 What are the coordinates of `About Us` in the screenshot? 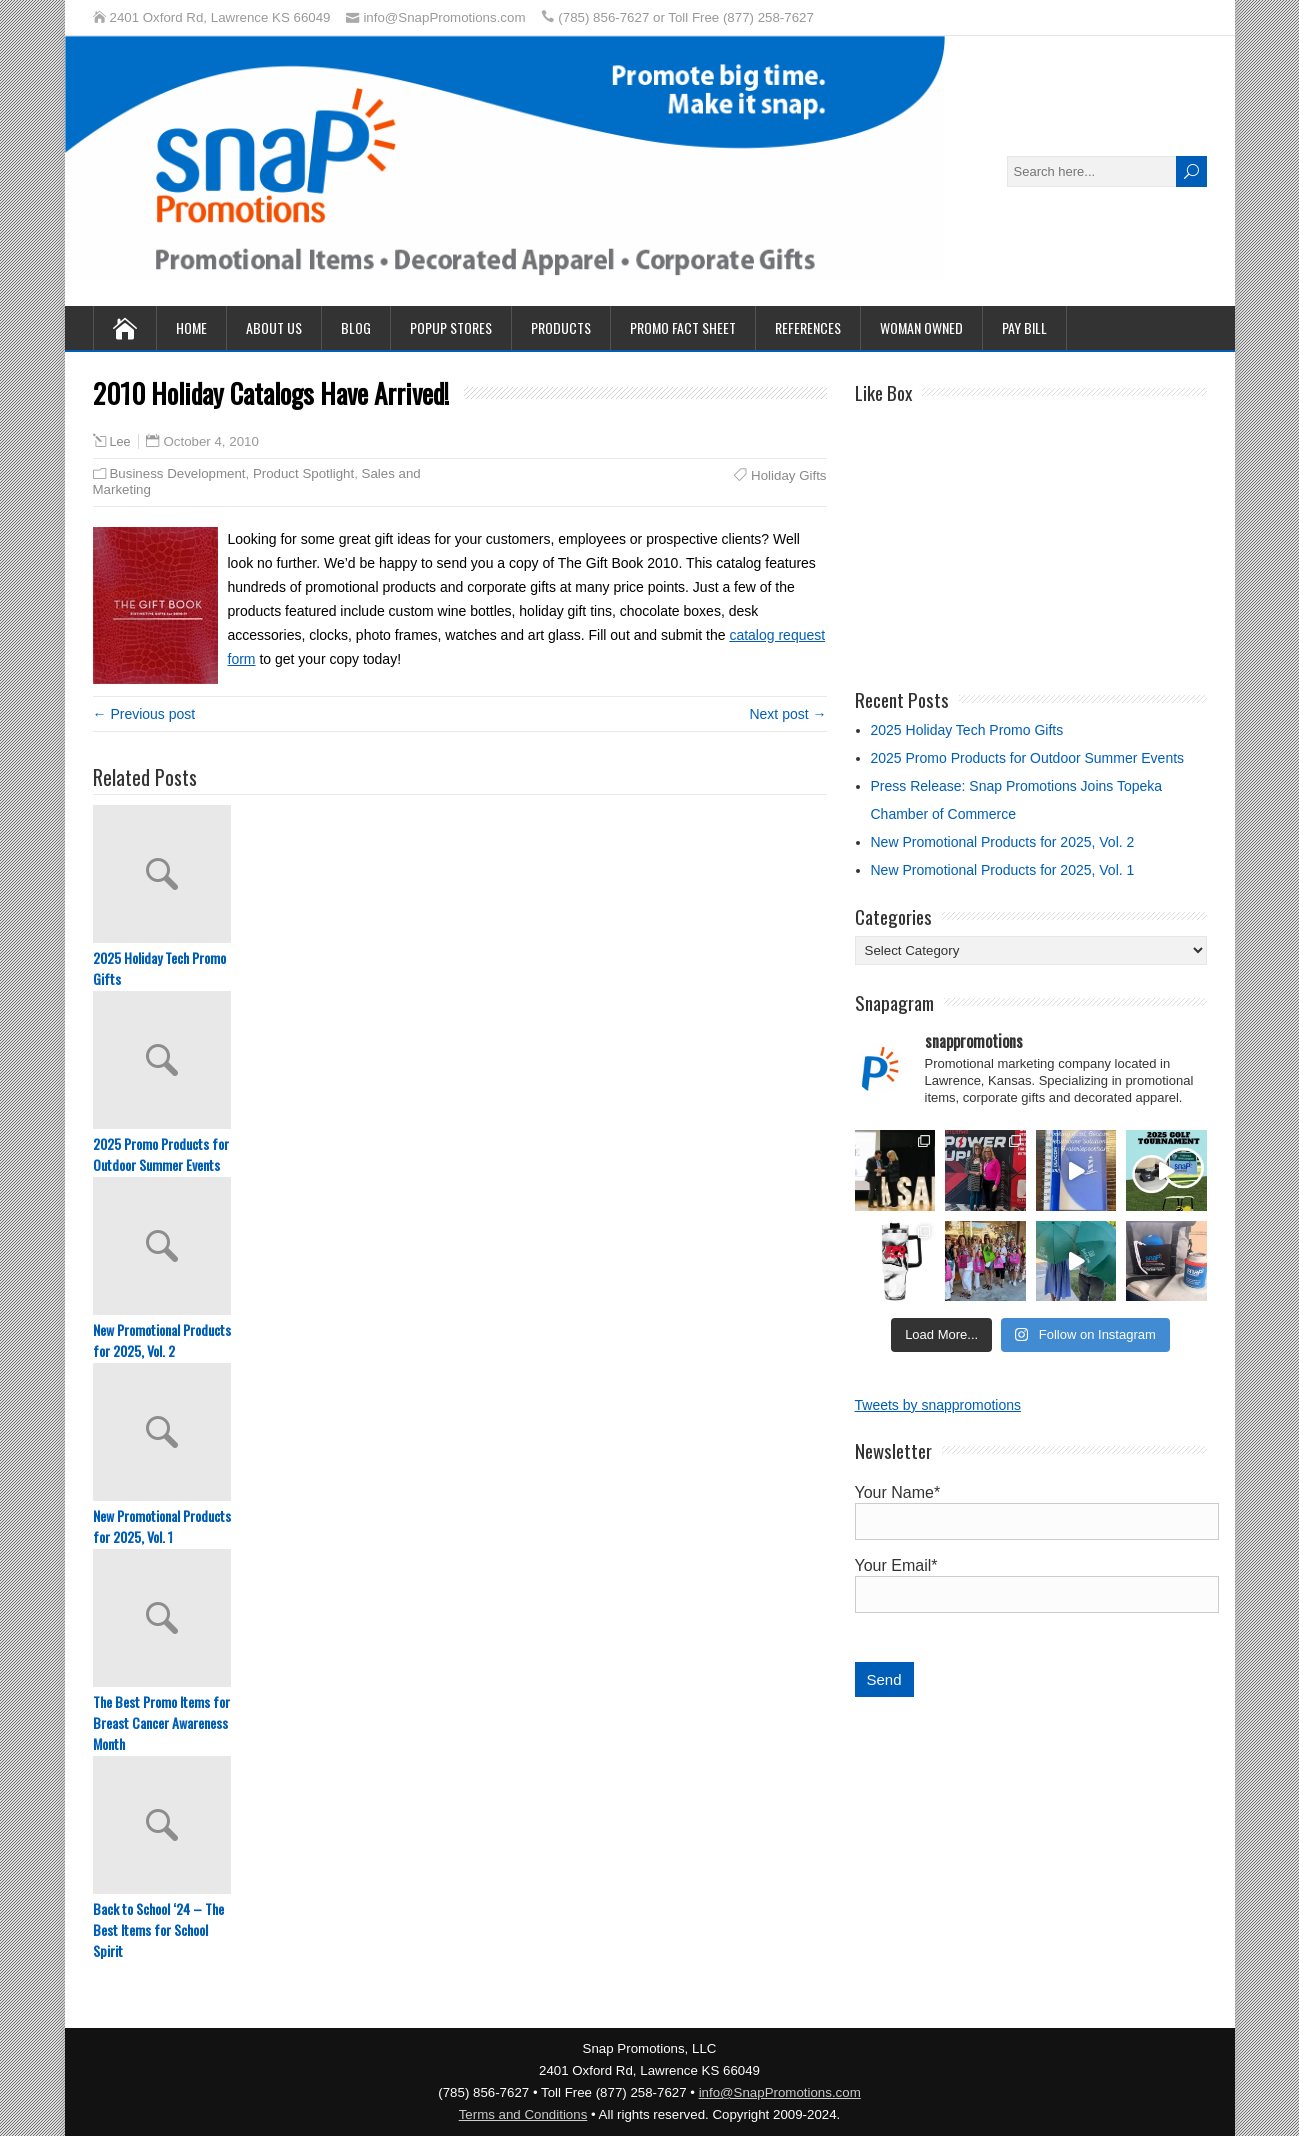 It's located at (274, 327).